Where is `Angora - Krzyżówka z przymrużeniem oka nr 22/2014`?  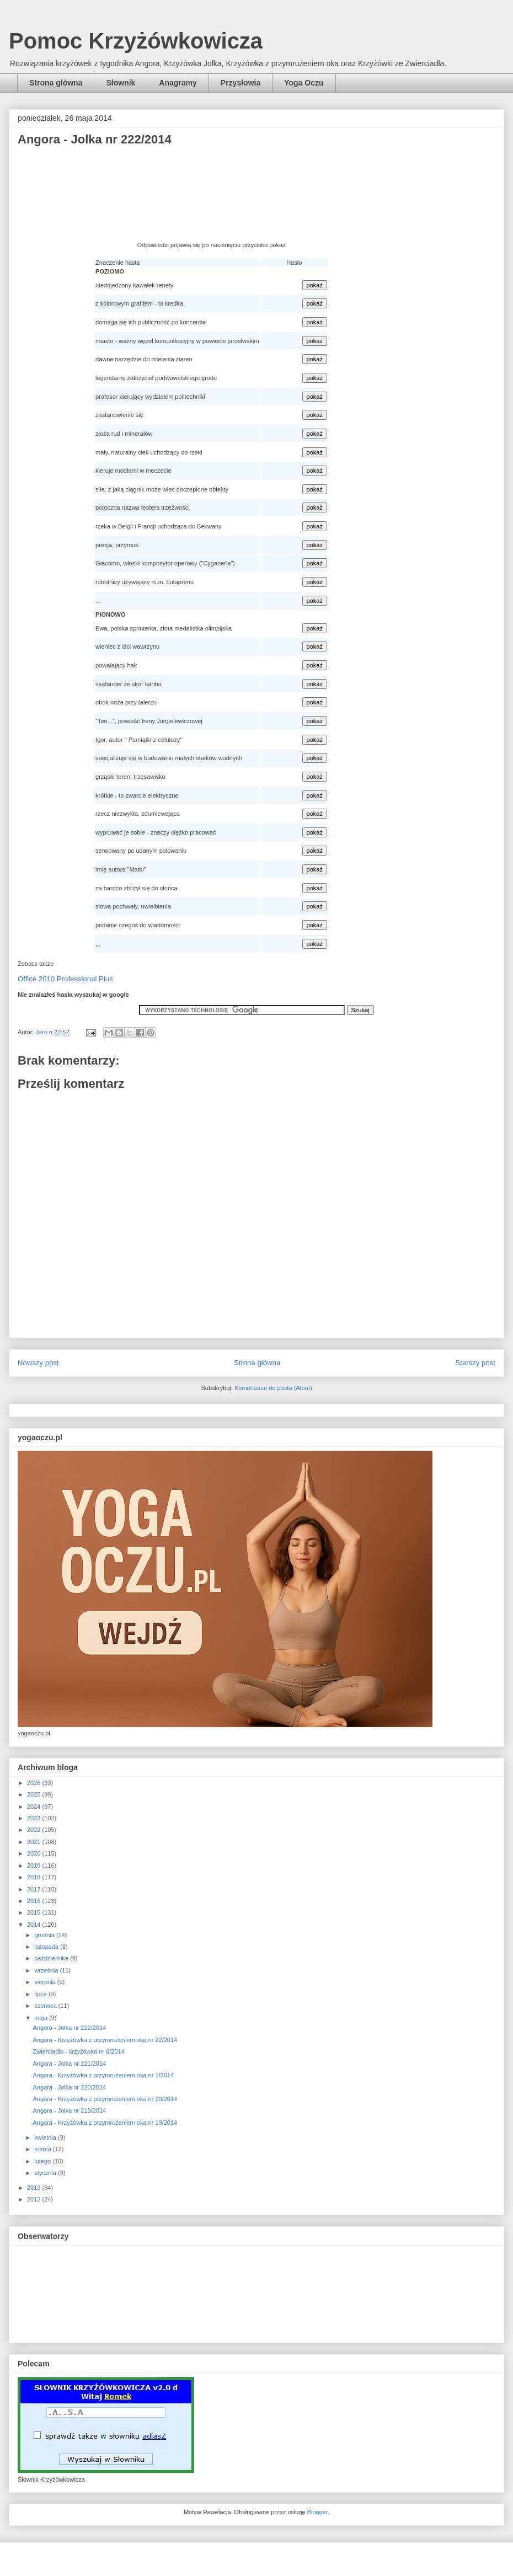 Angora - Krzyżówka z przymrużeniem oka nr 22/2014 is located at coordinates (105, 2040).